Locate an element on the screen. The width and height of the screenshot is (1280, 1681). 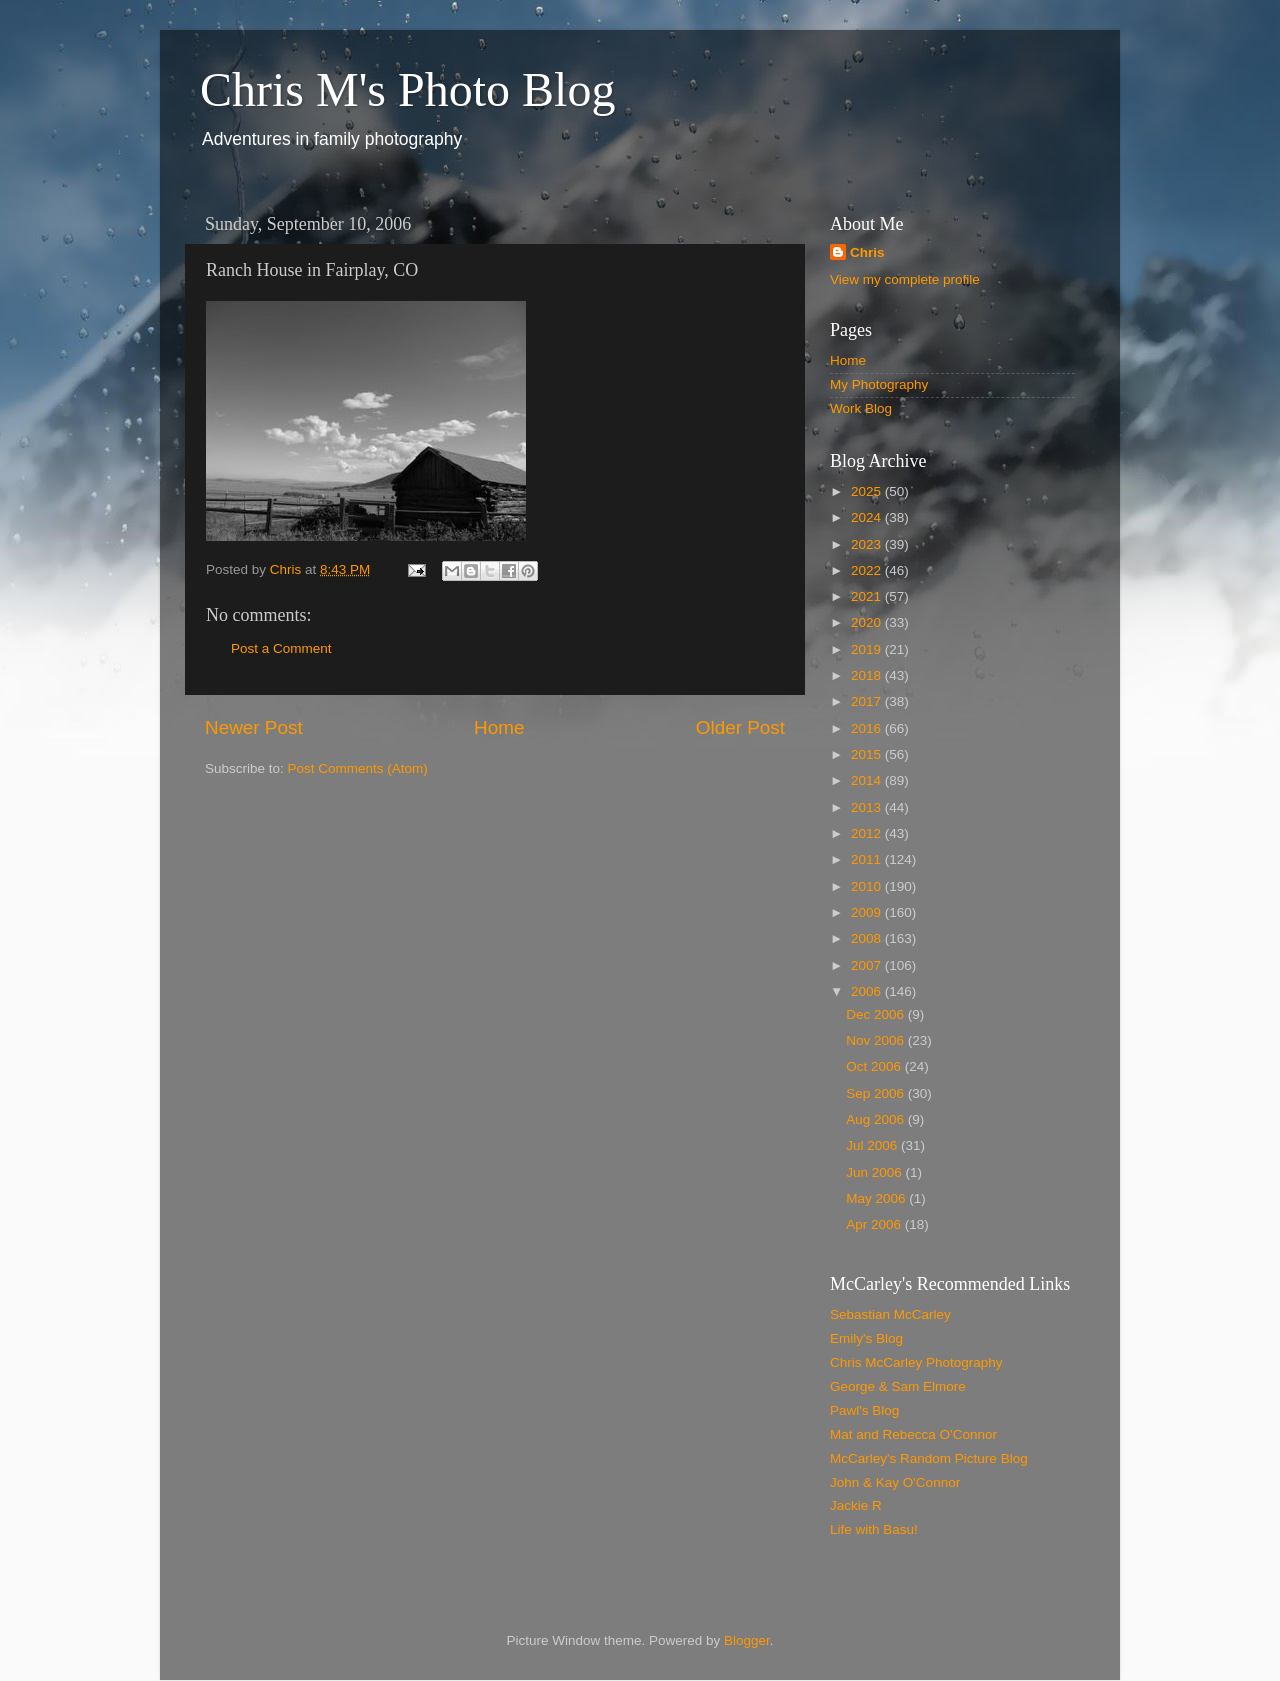
2021 is located at coordinates (868, 596).